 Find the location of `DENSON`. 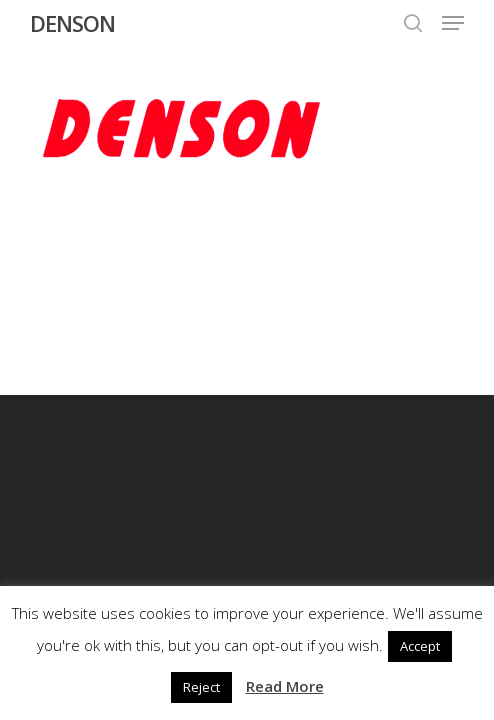

DENSON is located at coordinates (72, 23).